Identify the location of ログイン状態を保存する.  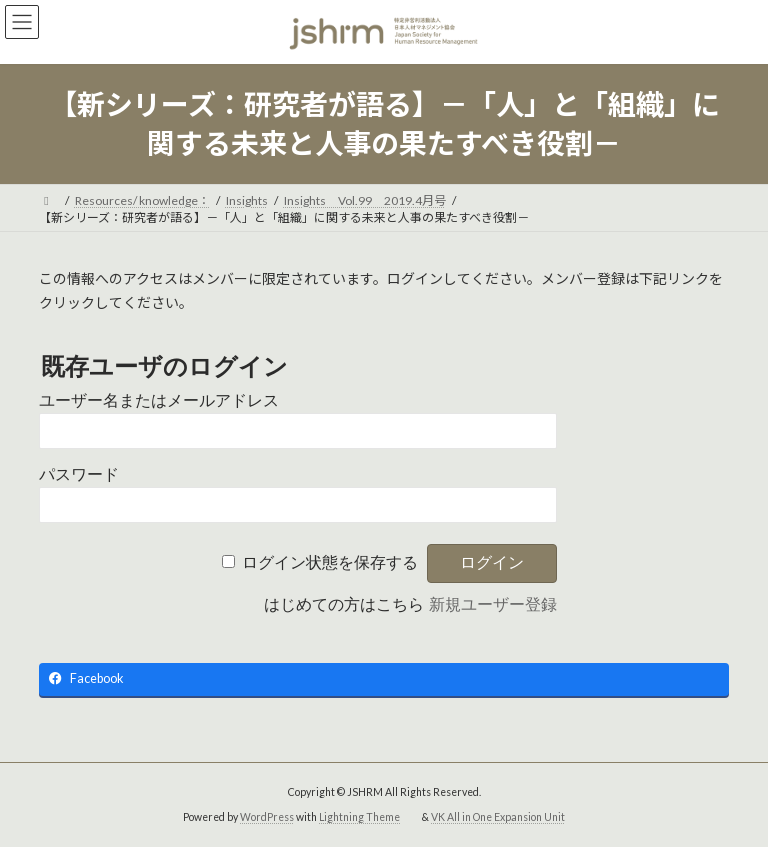
(330, 562).